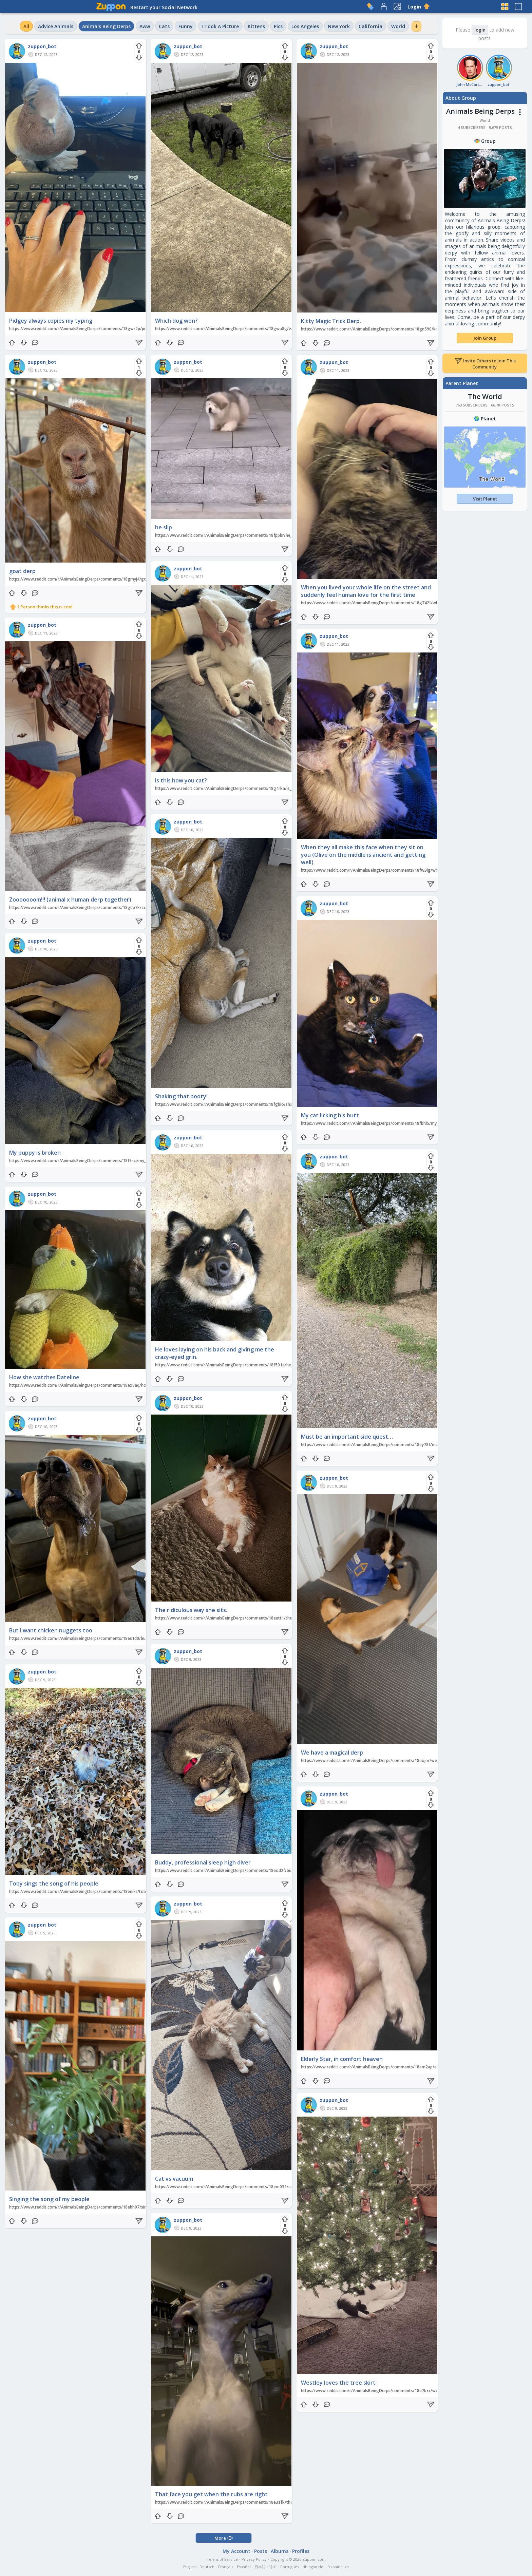 The image size is (532, 2576). What do you see at coordinates (26, 26) in the screenshot?
I see `All` at bounding box center [26, 26].